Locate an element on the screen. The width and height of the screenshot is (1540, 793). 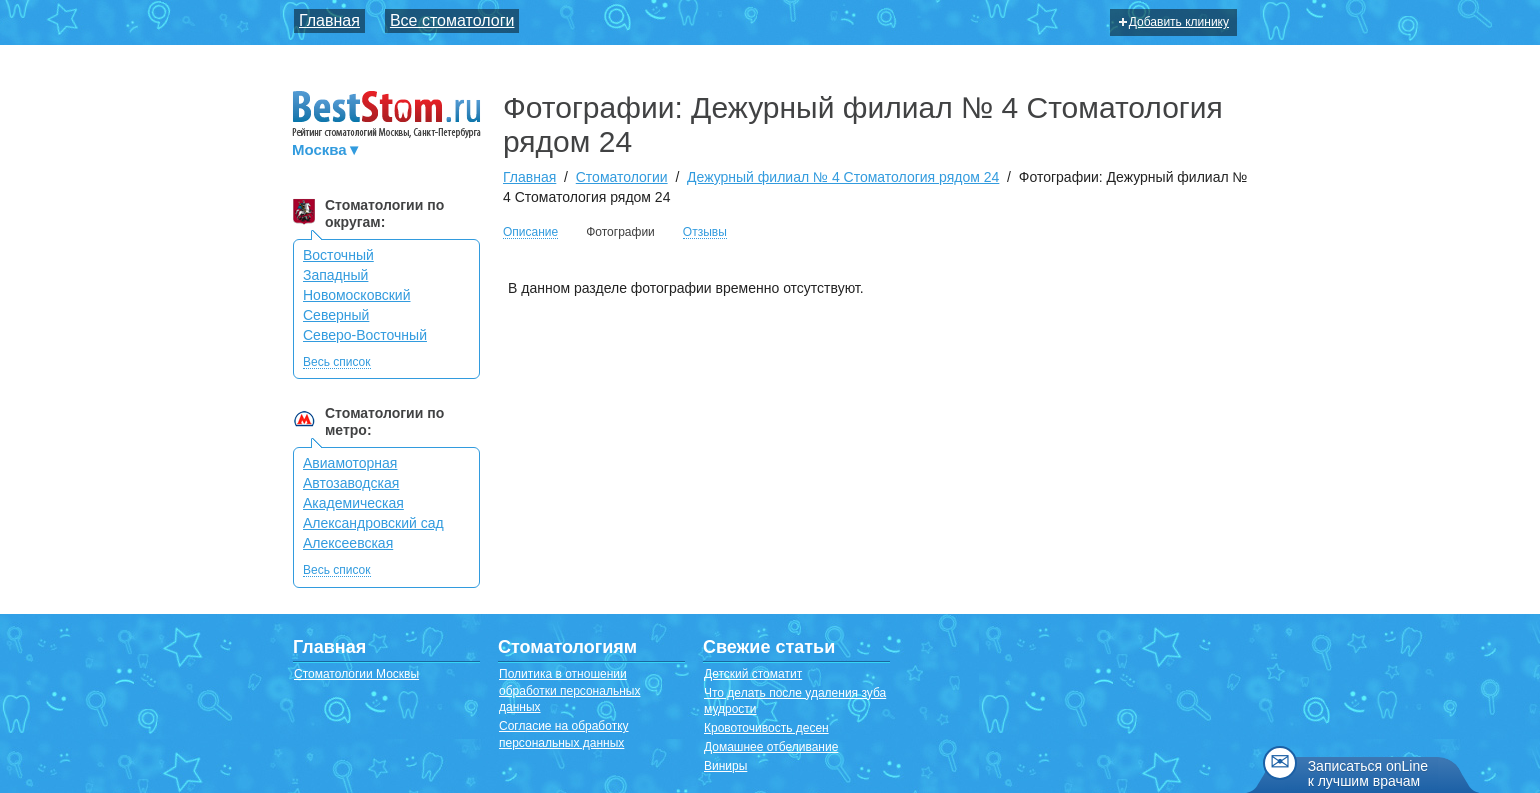
Главная is located at coordinates (329, 20).